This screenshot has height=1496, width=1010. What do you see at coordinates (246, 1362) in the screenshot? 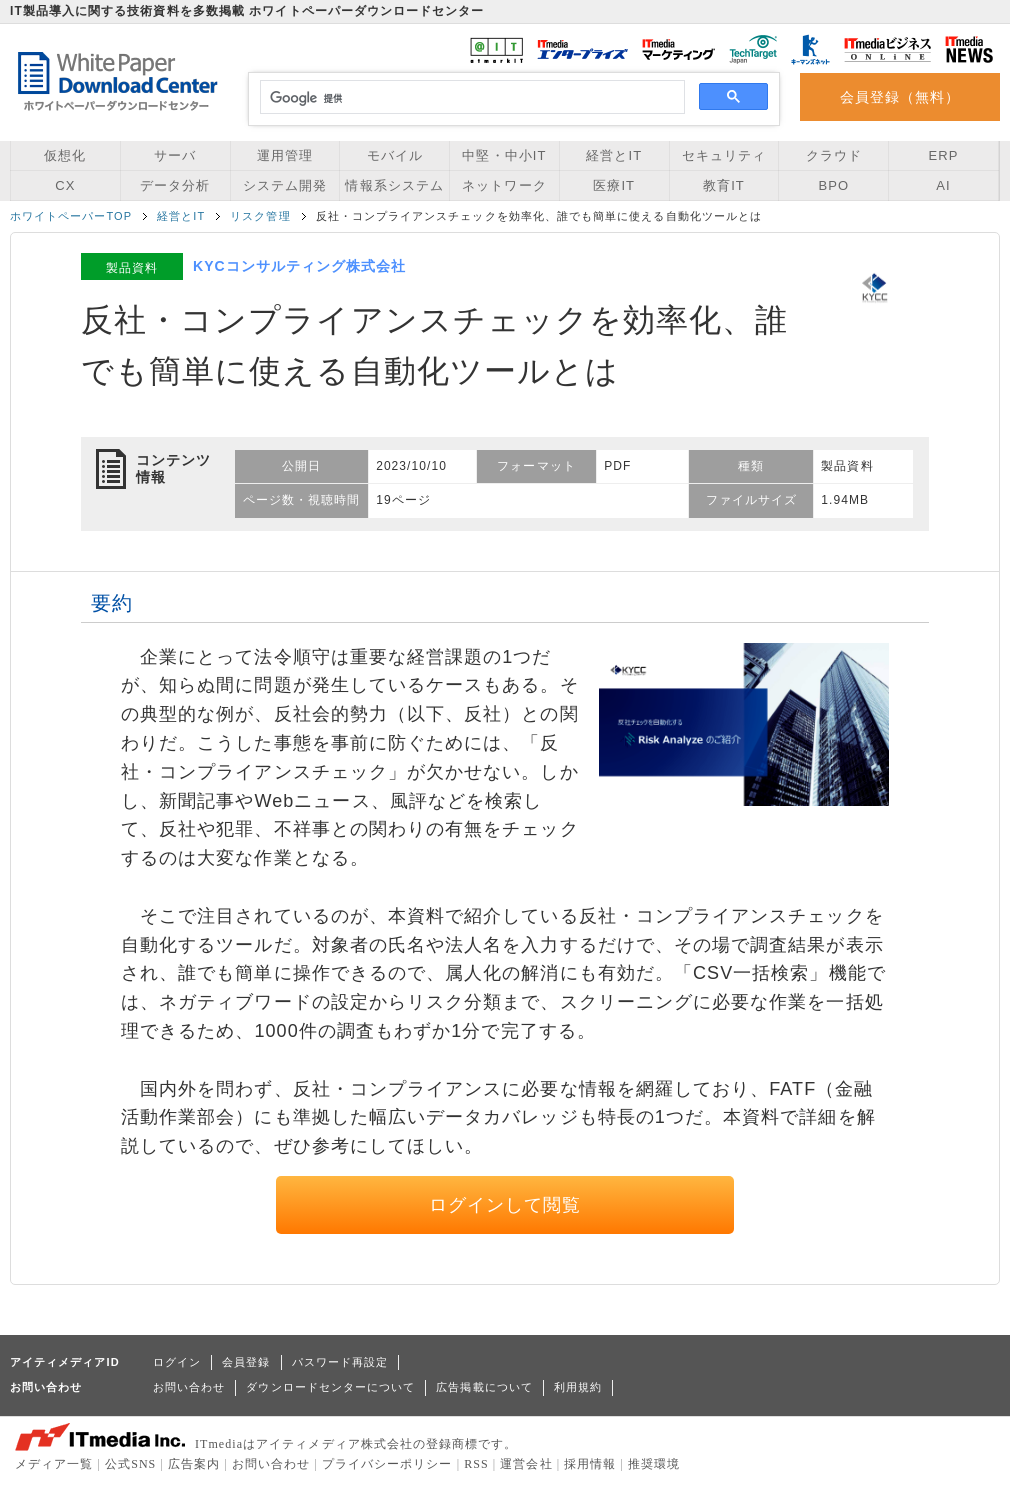
I see `会員登録` at bounding box center [246, 1362].